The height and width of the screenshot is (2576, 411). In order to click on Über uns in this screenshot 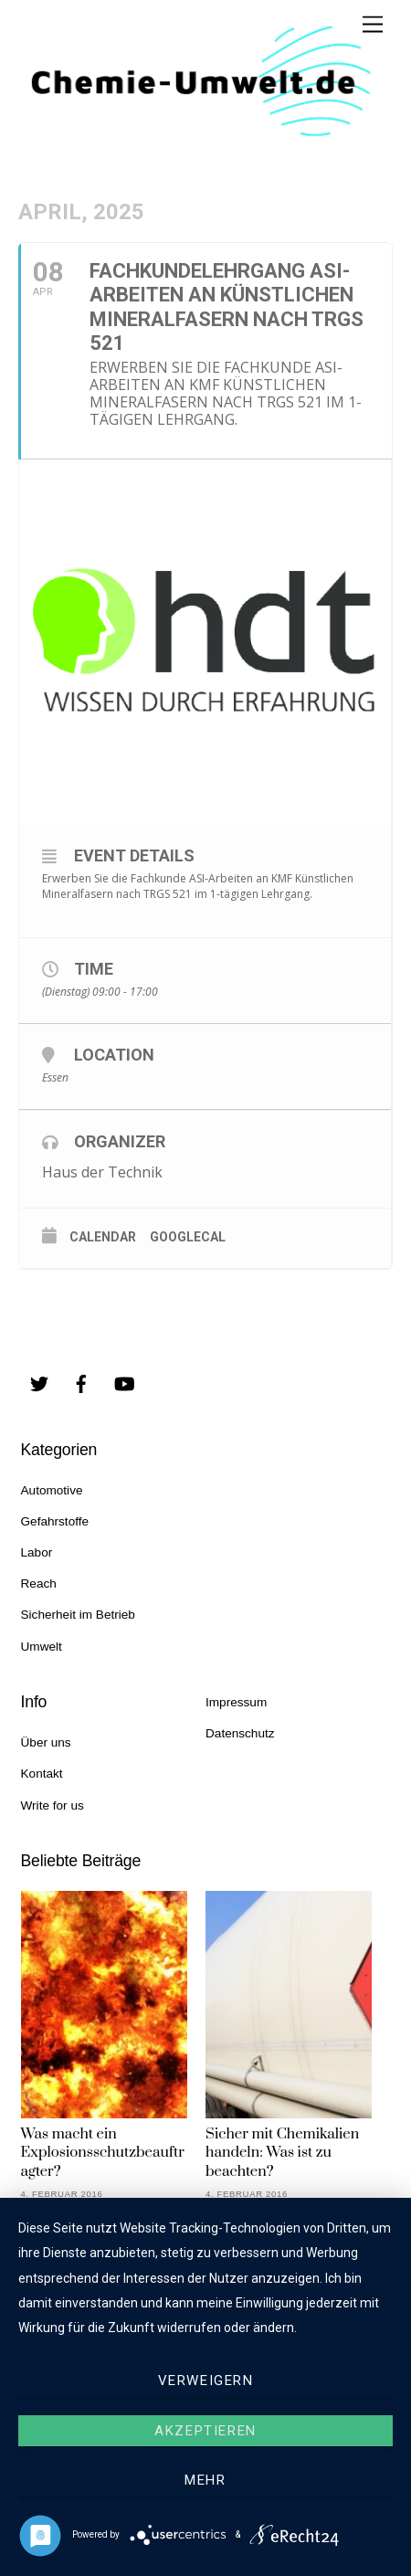, I will do `click(46, 1742)`.